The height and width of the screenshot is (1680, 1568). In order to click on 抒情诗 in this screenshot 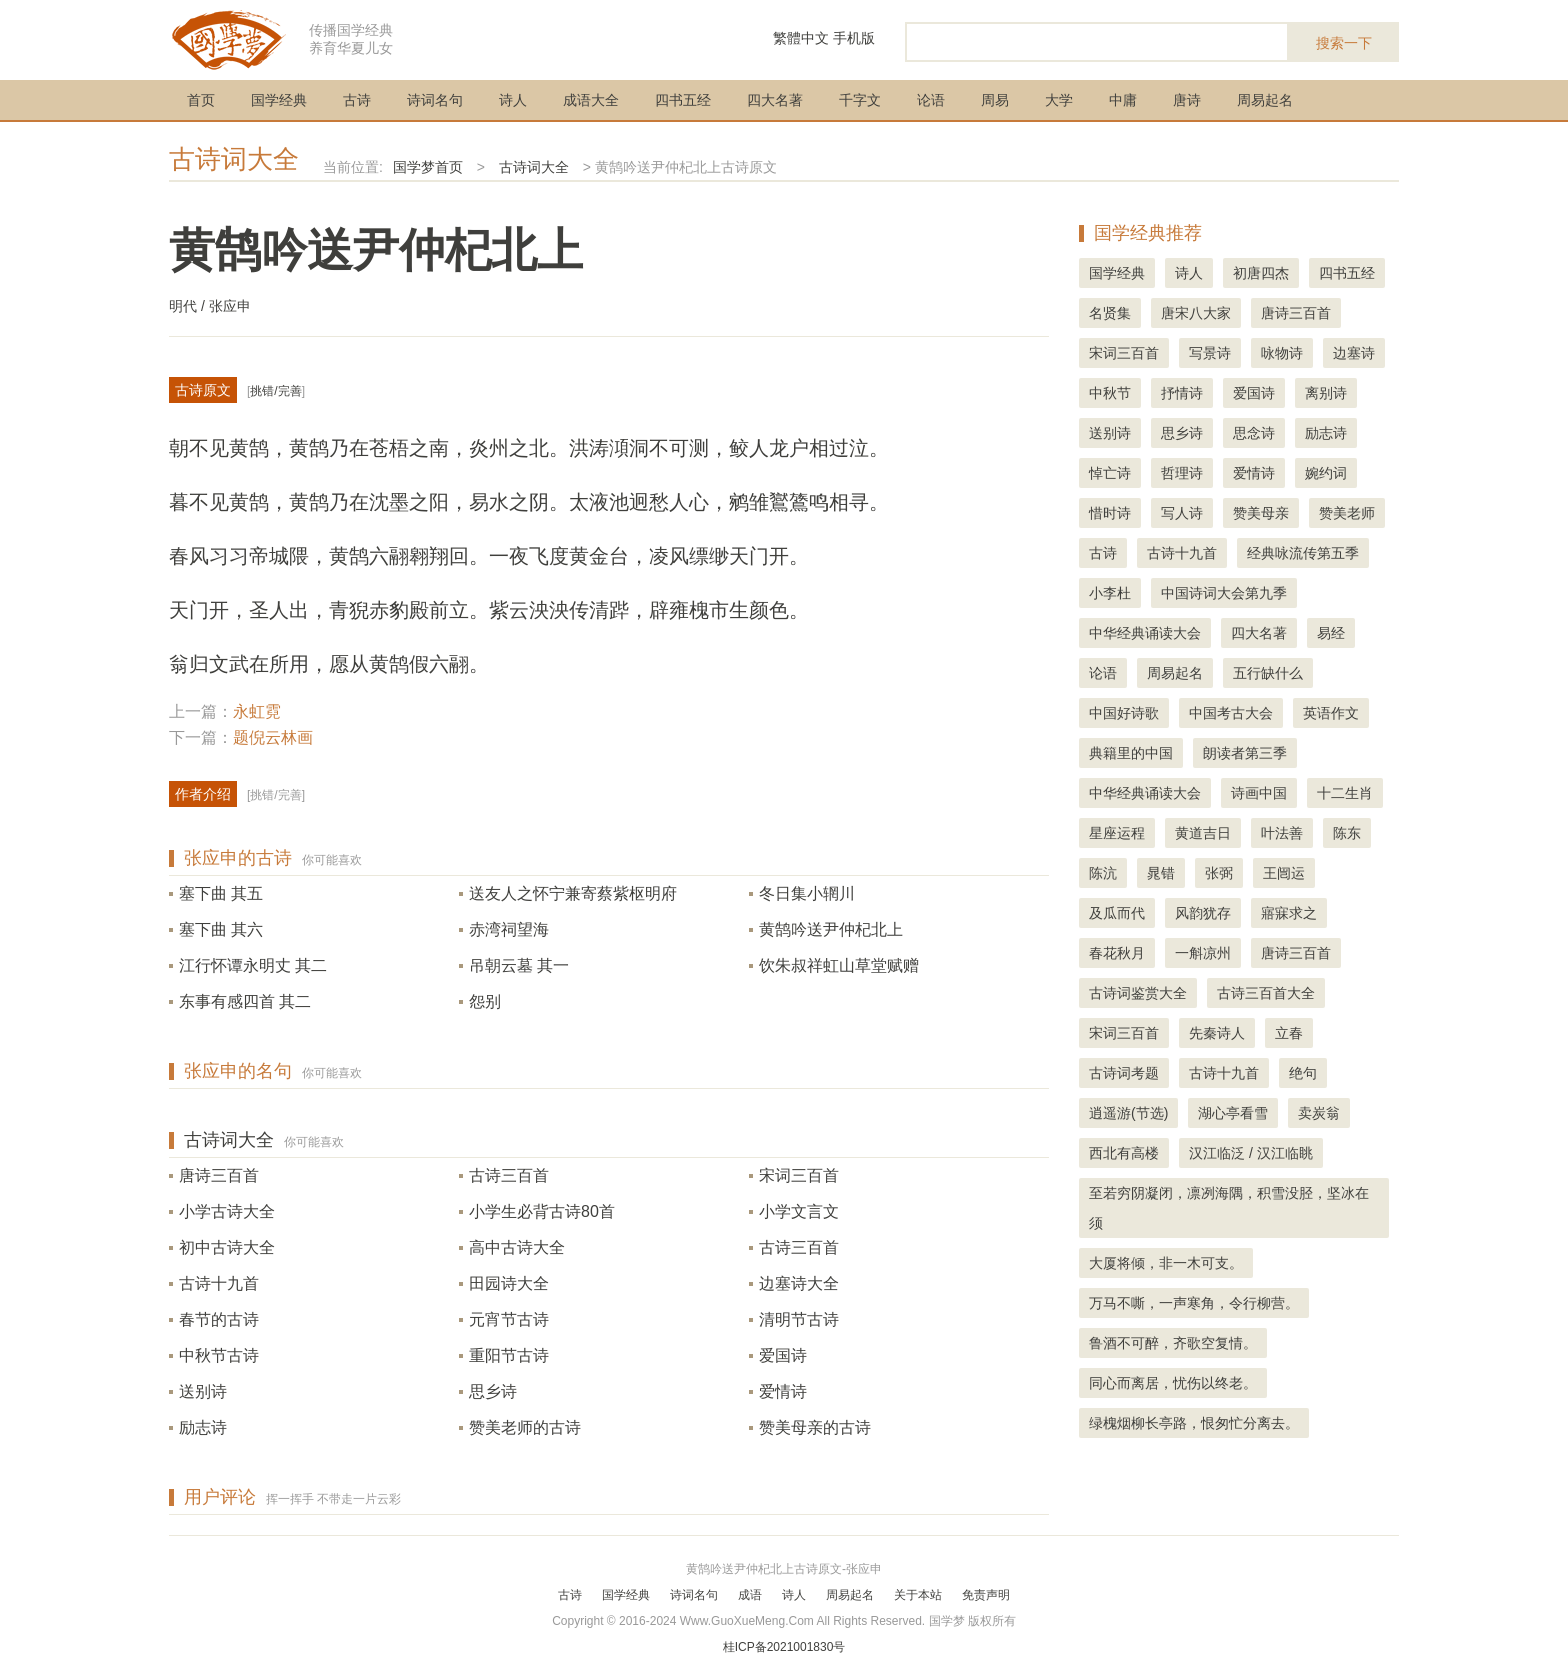, I will do `click(1182, 393)`.